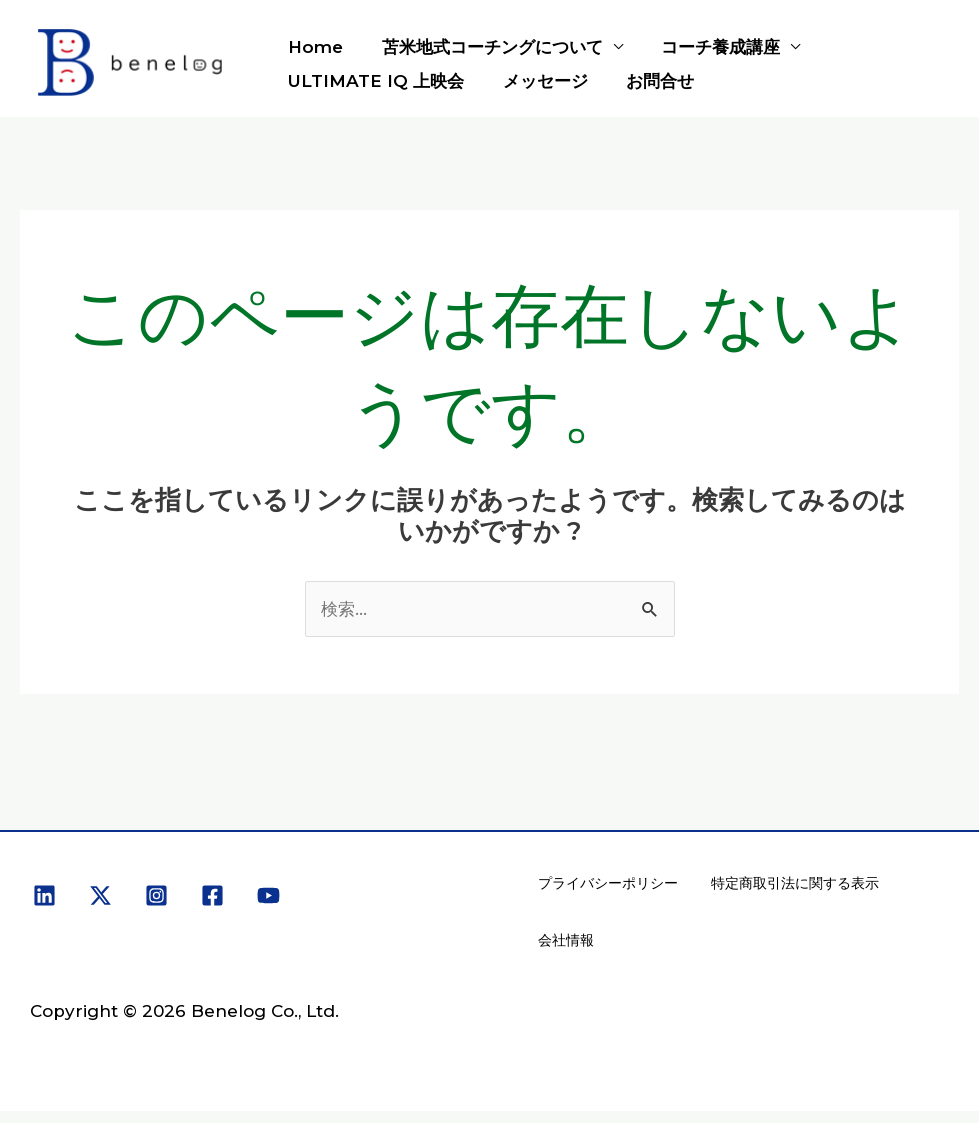 The image size is (979, 1123). Describe the element at coordinates (538, 81) in the screenshot. I see `メッセージ` at that location.